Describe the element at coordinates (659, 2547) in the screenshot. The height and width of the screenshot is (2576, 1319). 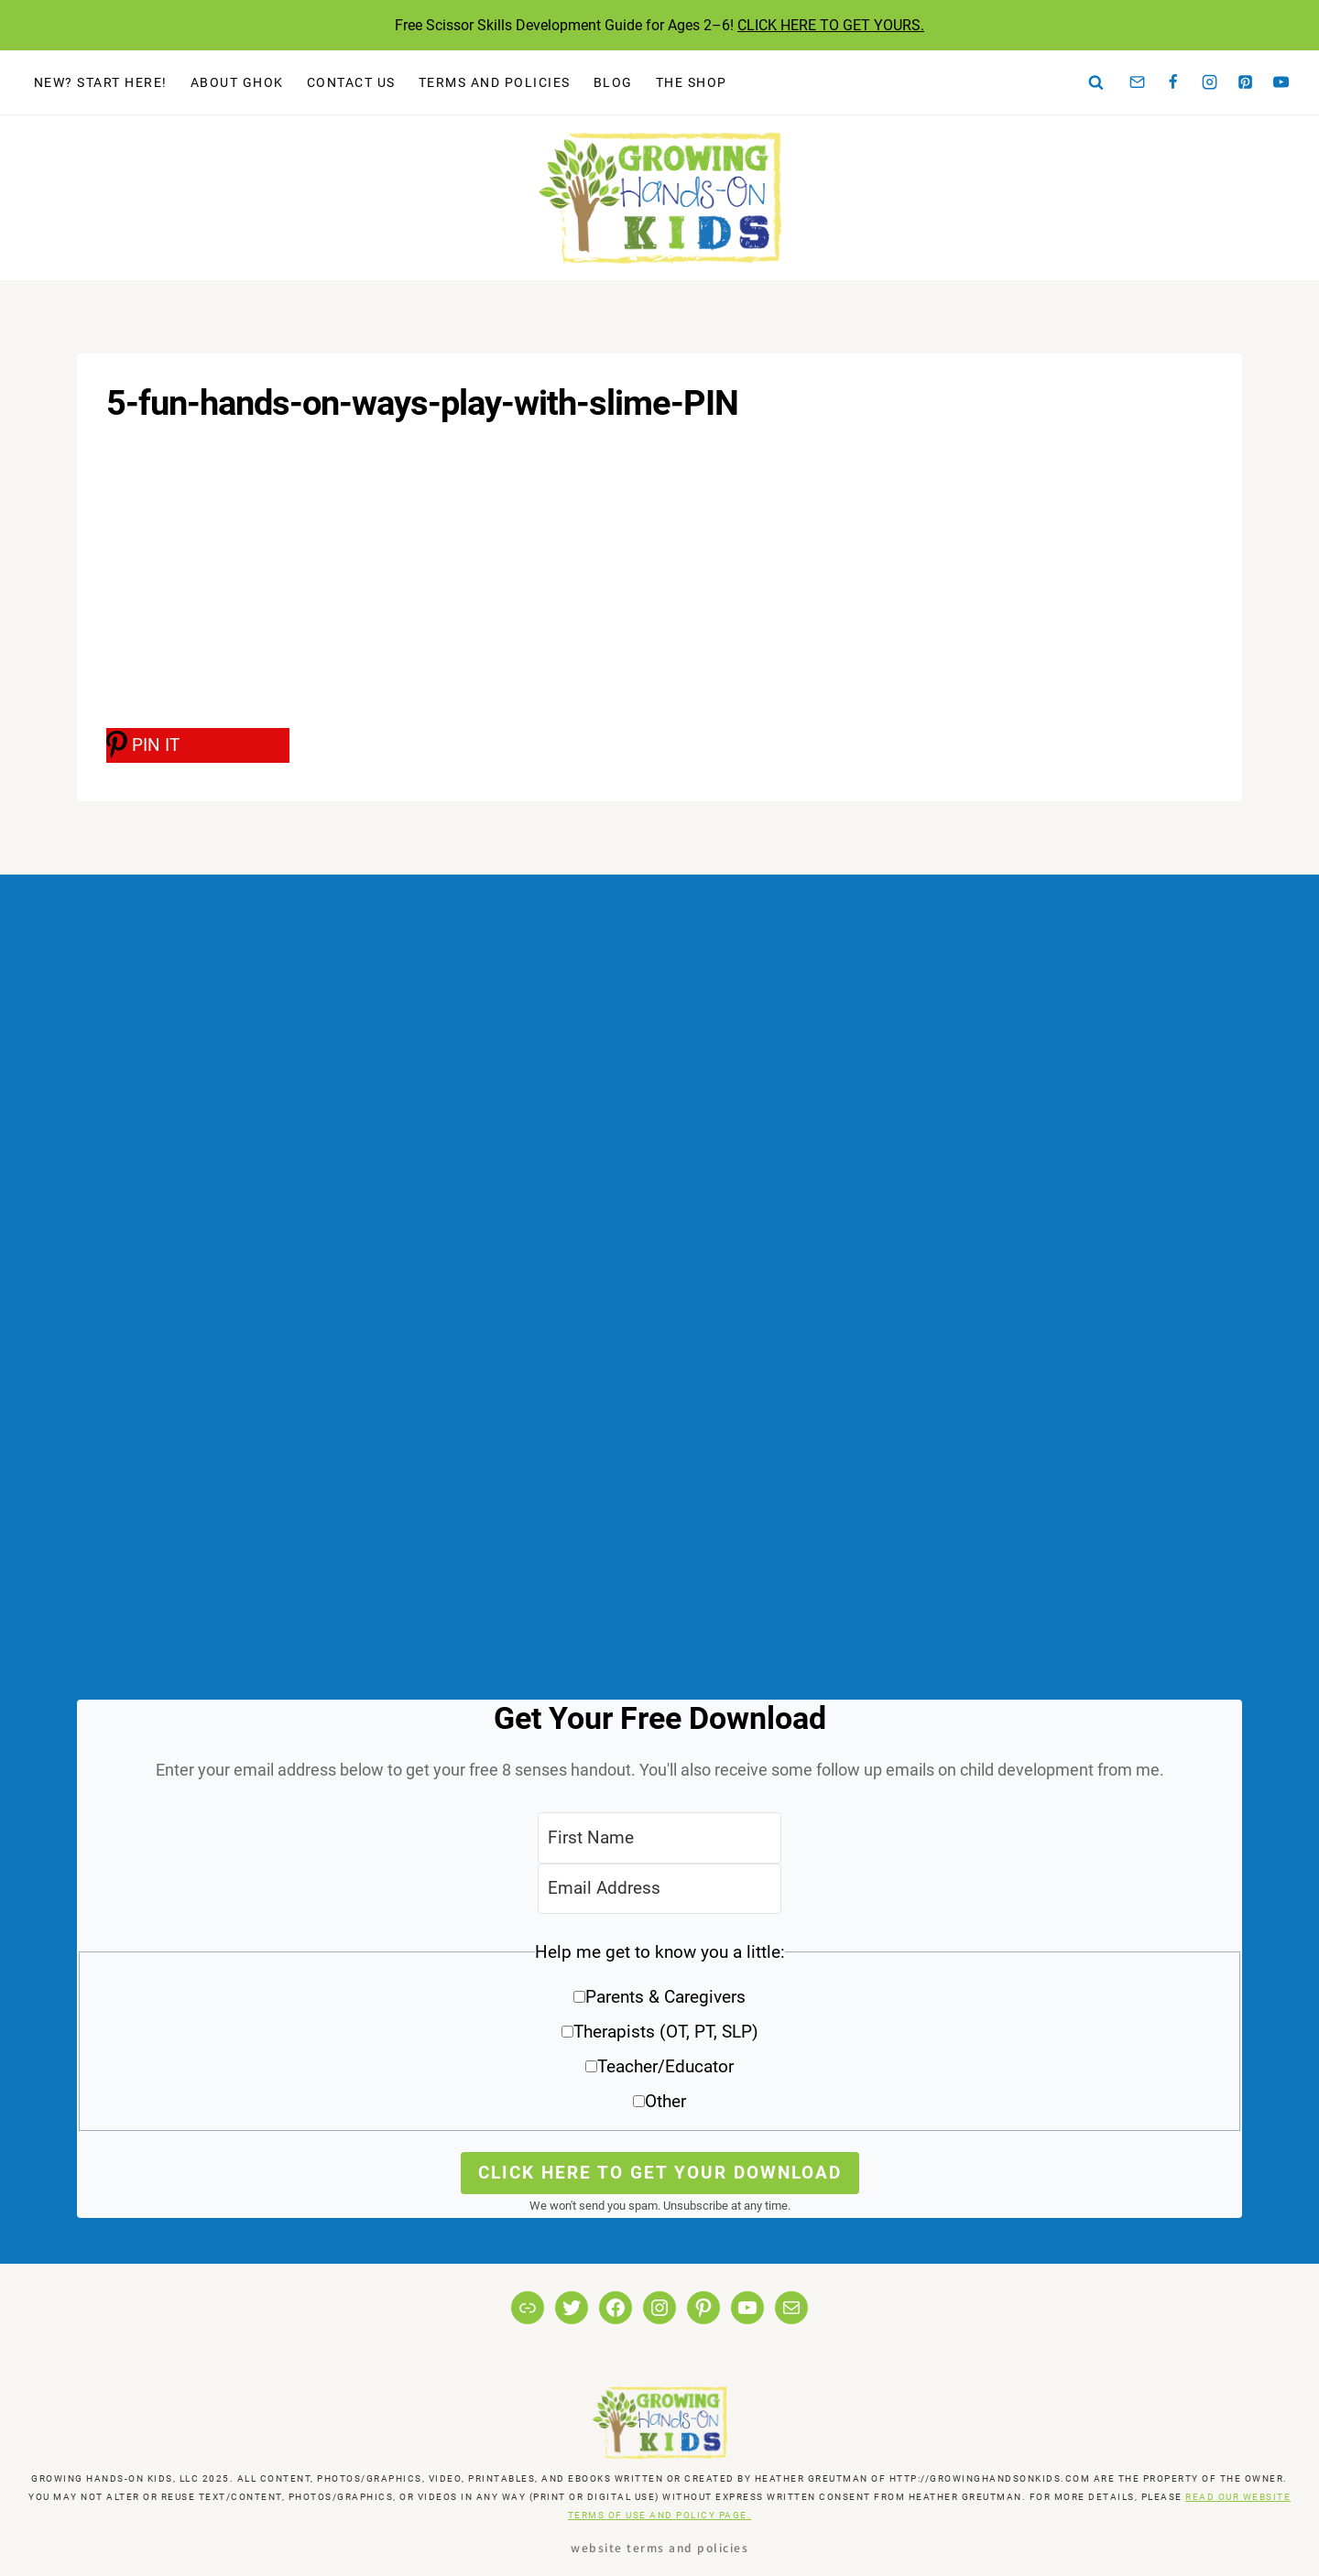
I see `Website Terms and Policies` at that location.